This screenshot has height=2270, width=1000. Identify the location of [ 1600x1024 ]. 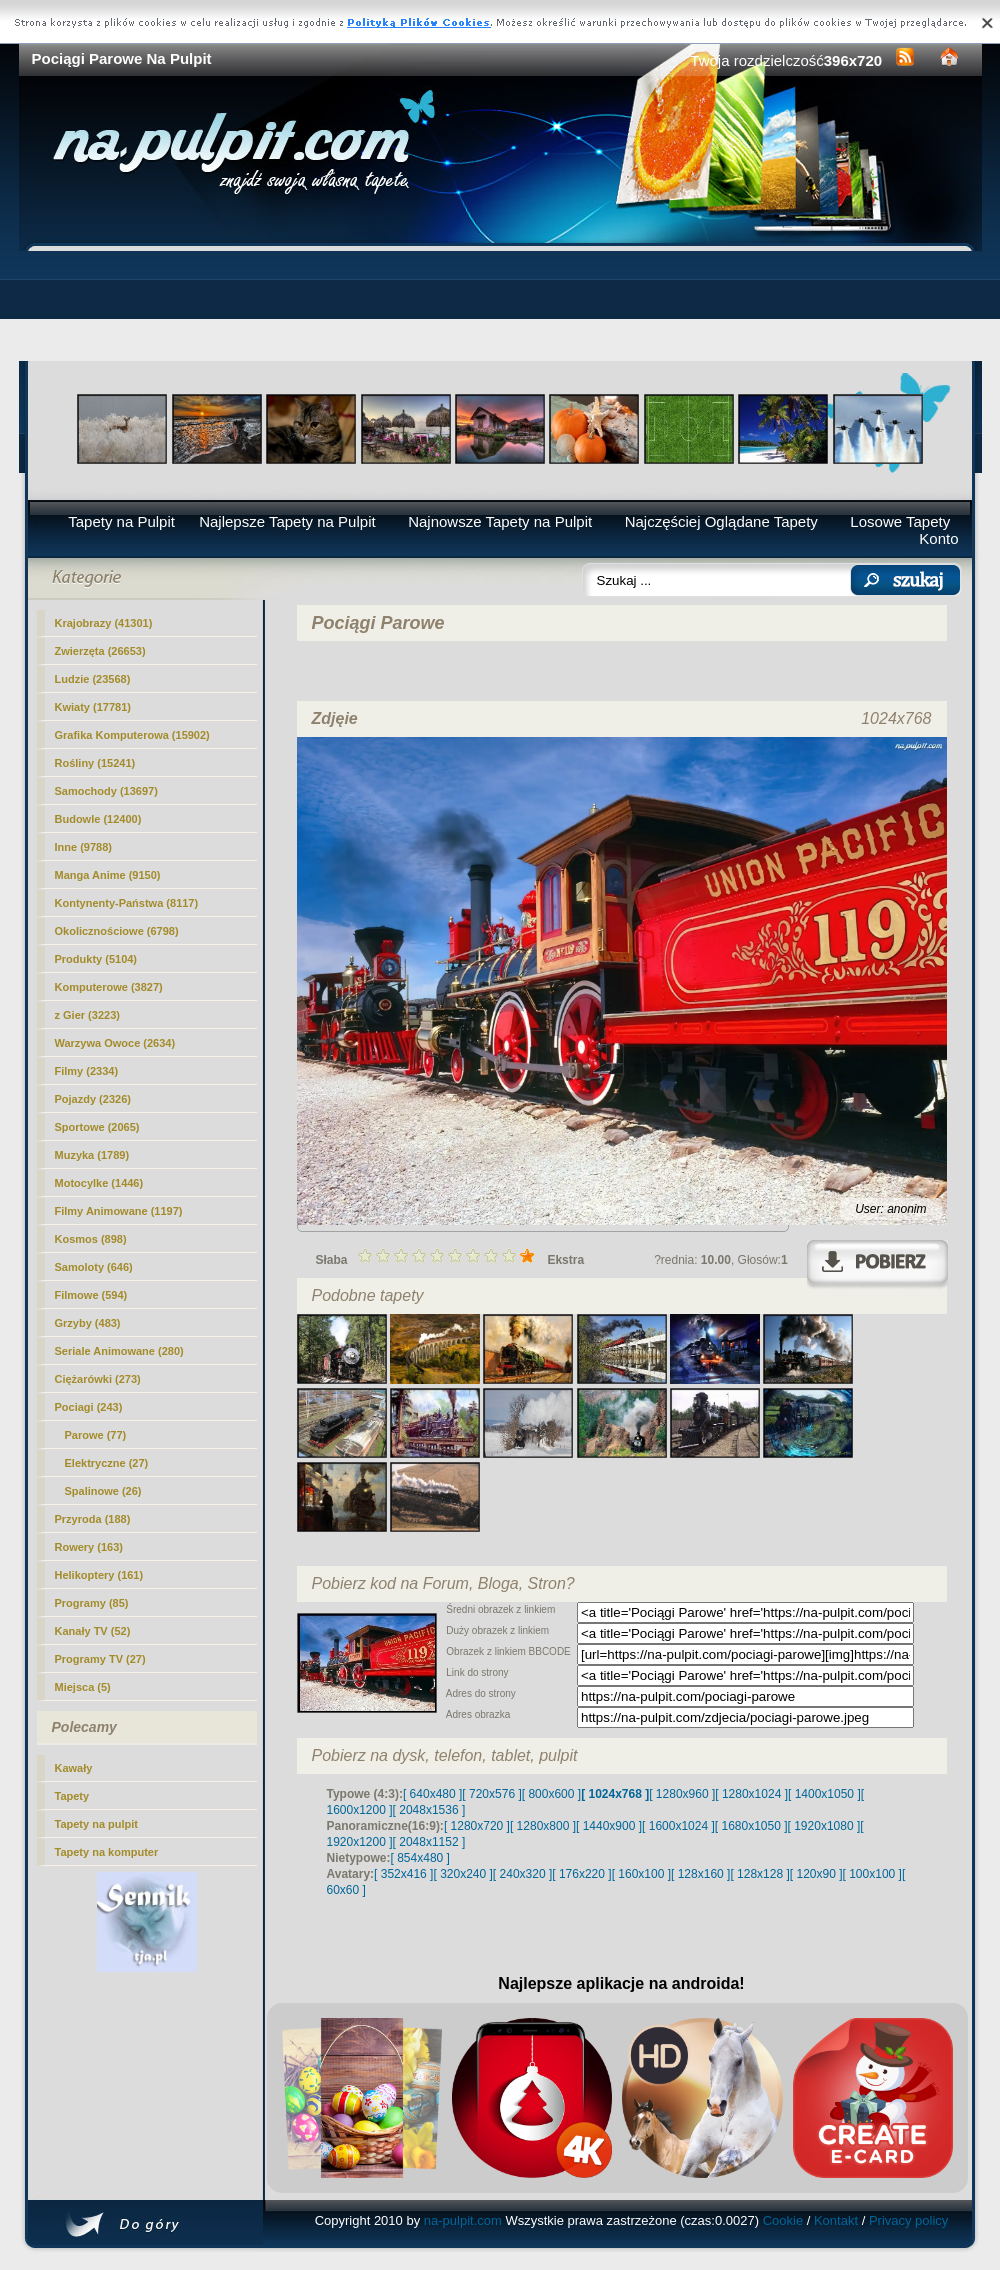
(678, 1826).